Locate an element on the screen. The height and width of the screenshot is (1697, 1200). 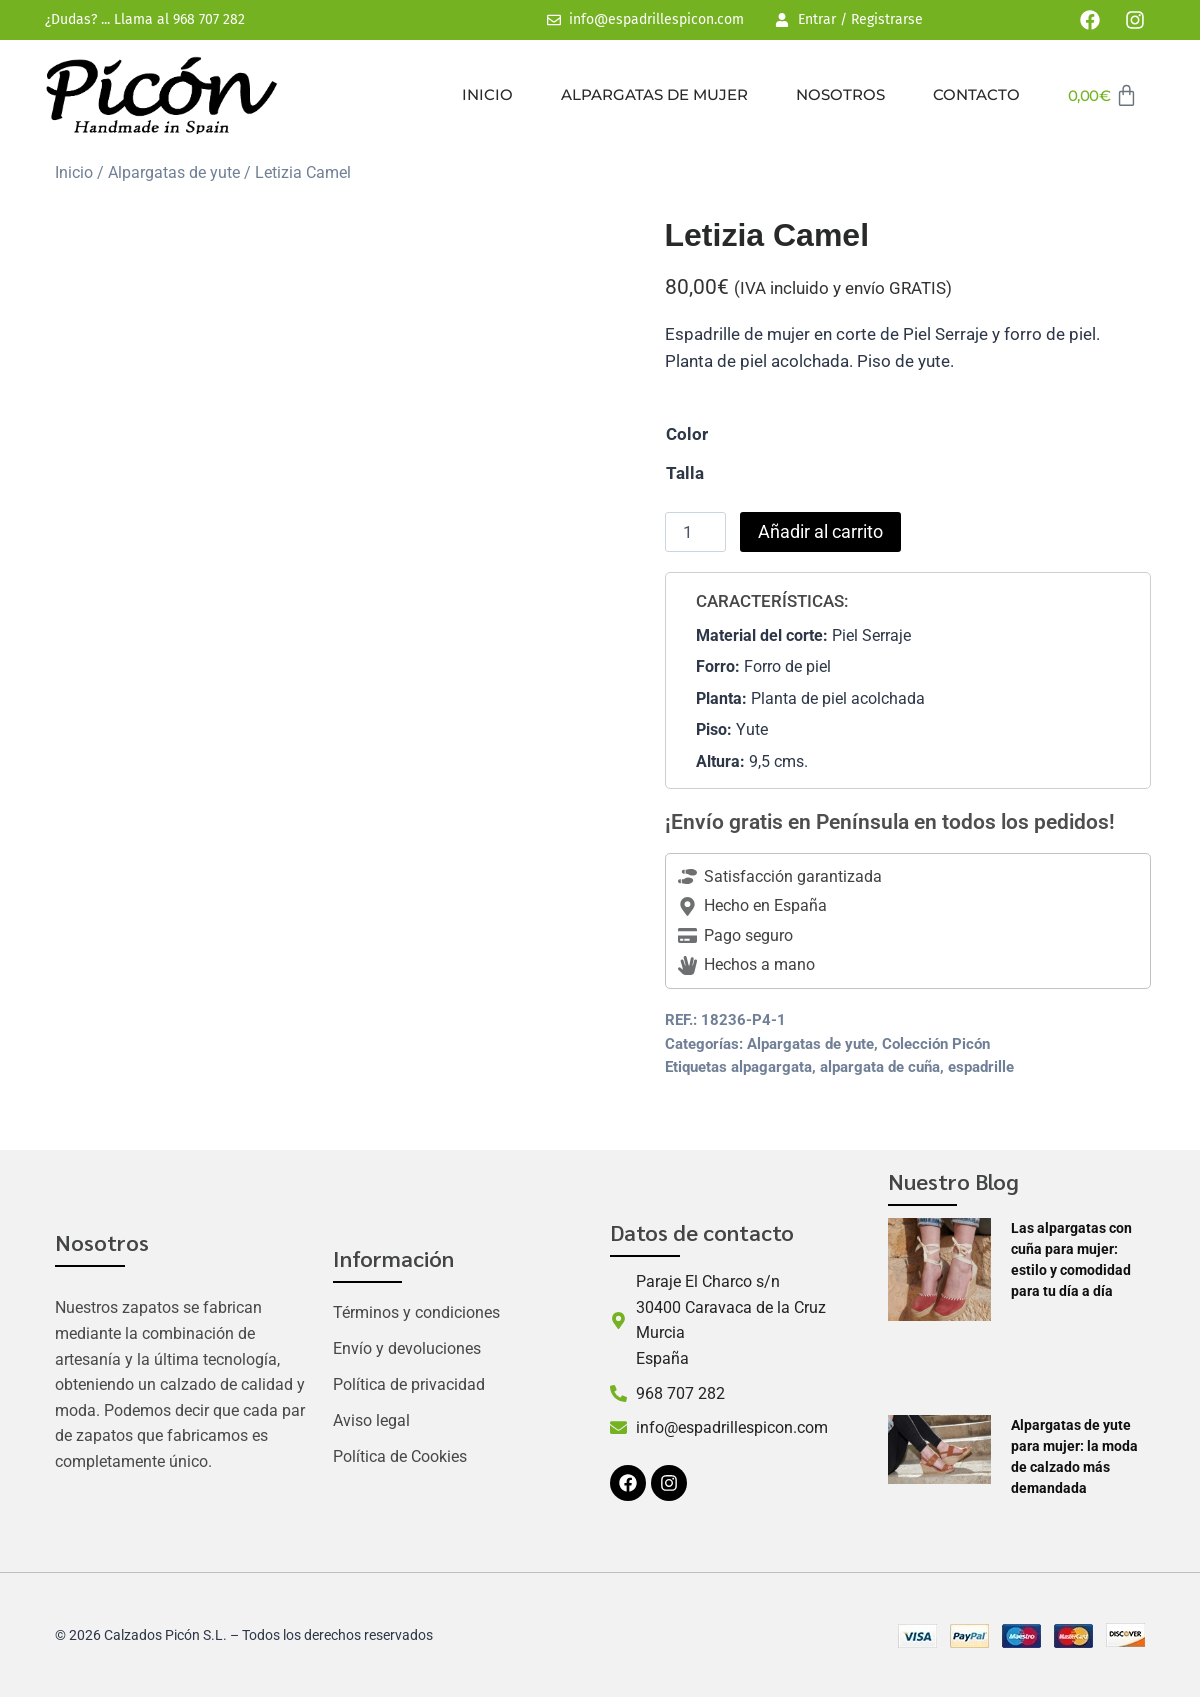
Colección Picón is located at coordinates (936, 1044).